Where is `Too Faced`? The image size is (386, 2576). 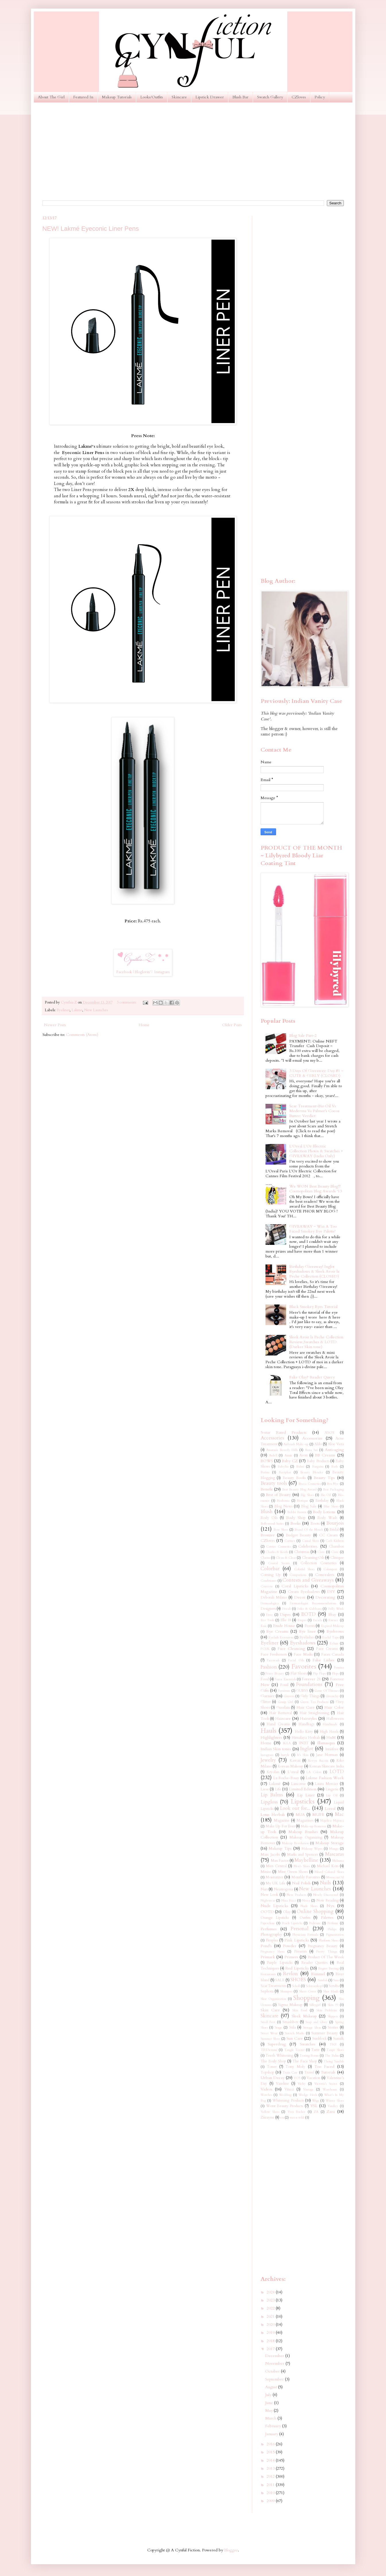 Too Faced is located at coordinates (324, 2066).